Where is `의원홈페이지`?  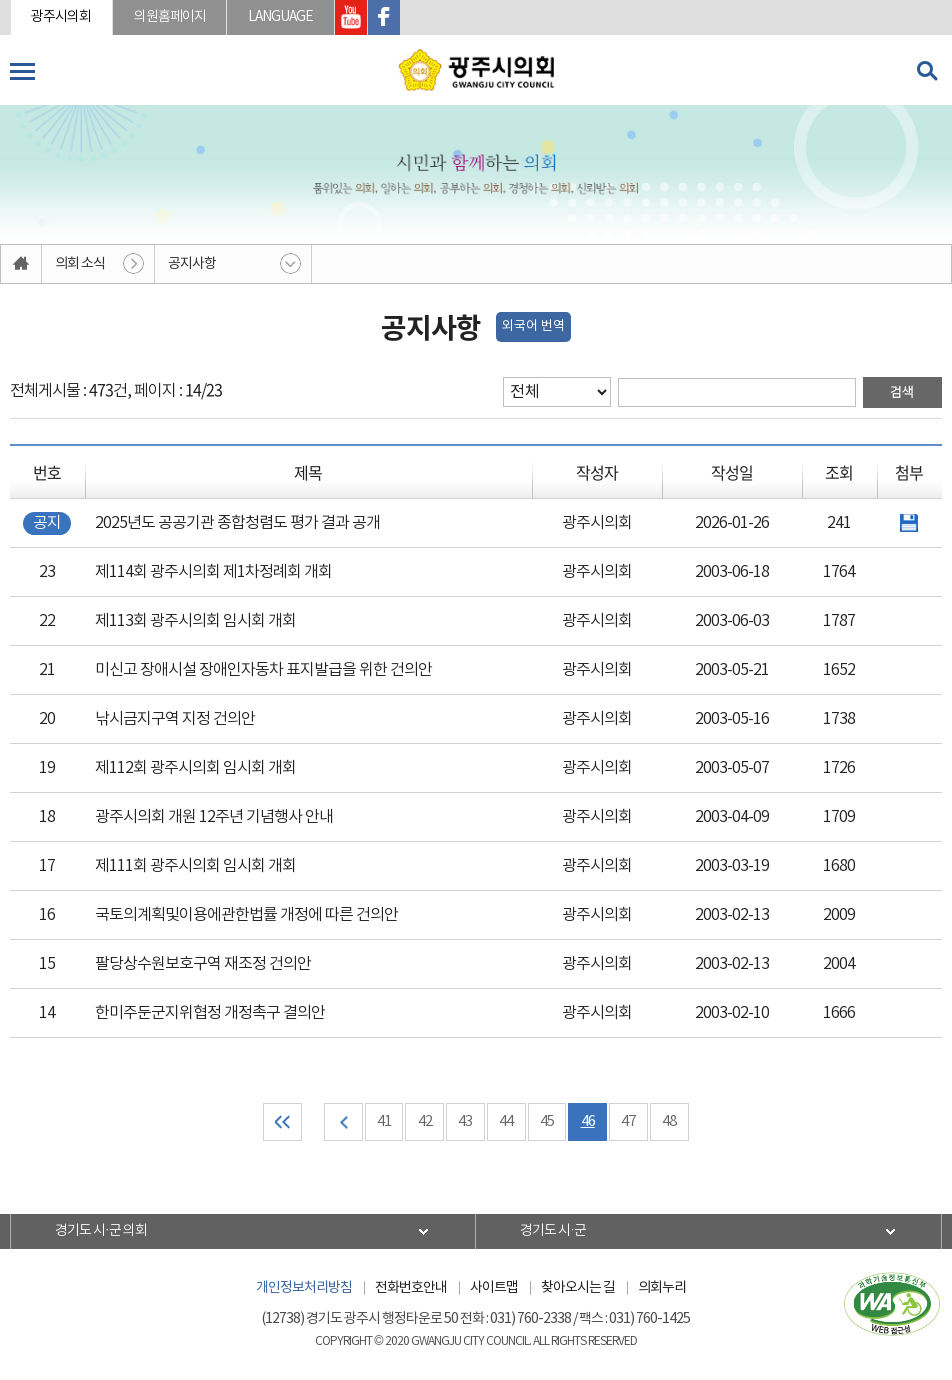
의원홈페이지 is located at coordinates (171, 17).